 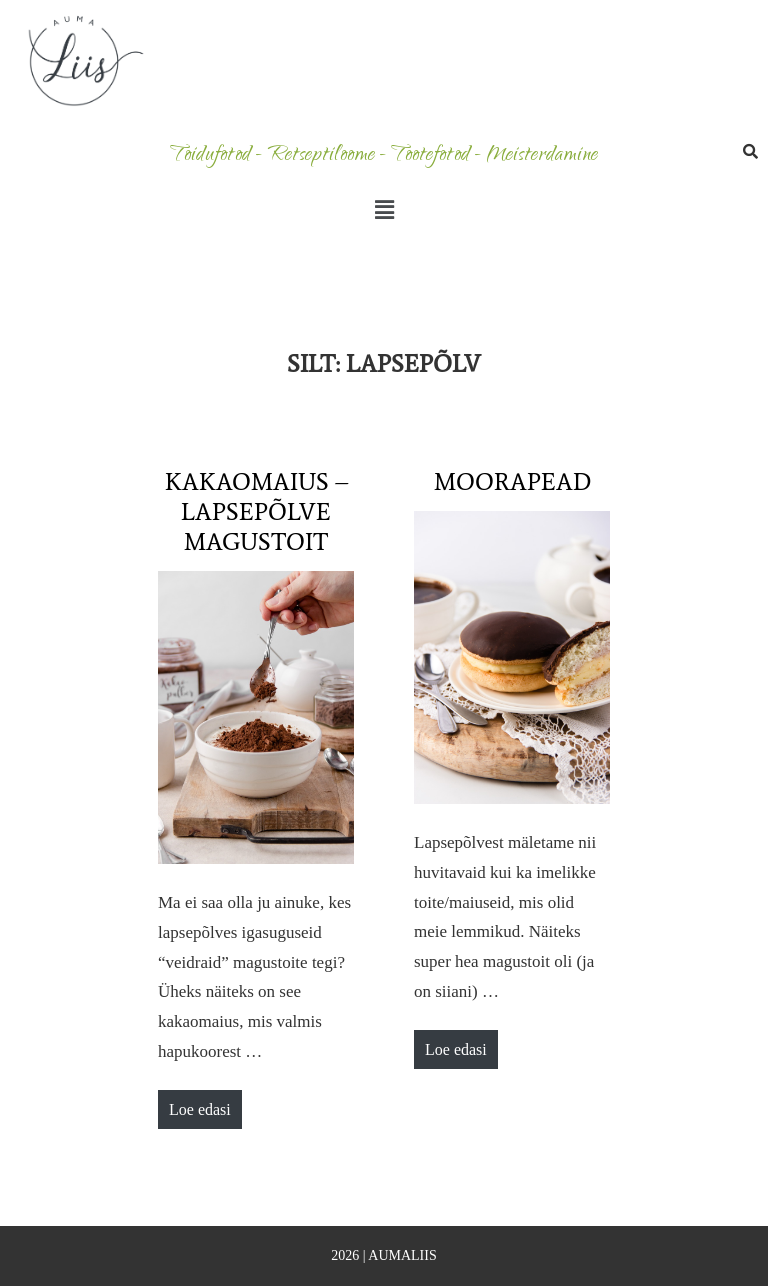 What do you see at coordinates (384, 210) in the screenshot?
I see `[button]` at bounding box center [384, 210].